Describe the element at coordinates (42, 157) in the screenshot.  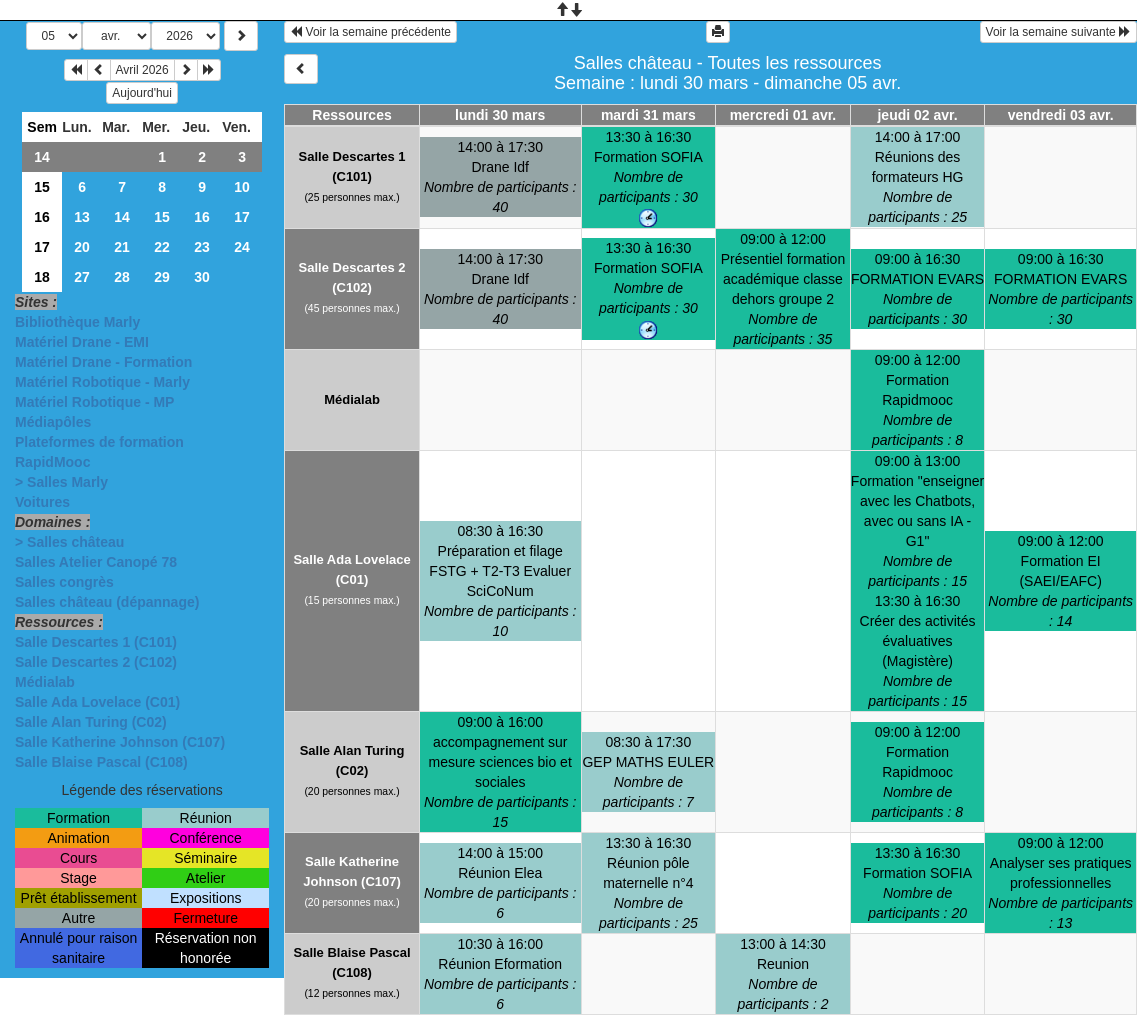
I see `14` at that location.